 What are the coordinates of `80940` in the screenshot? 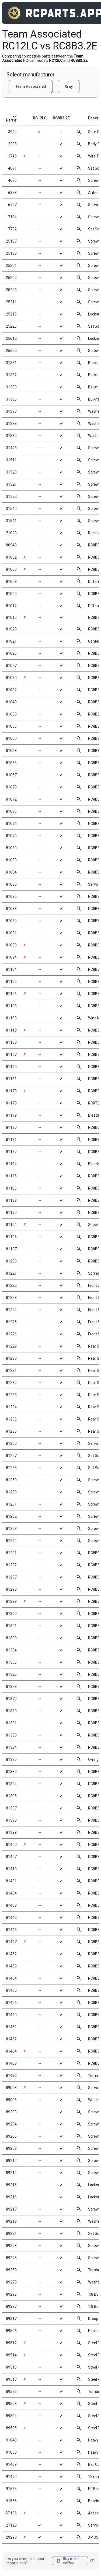 It's located at (11, 545).